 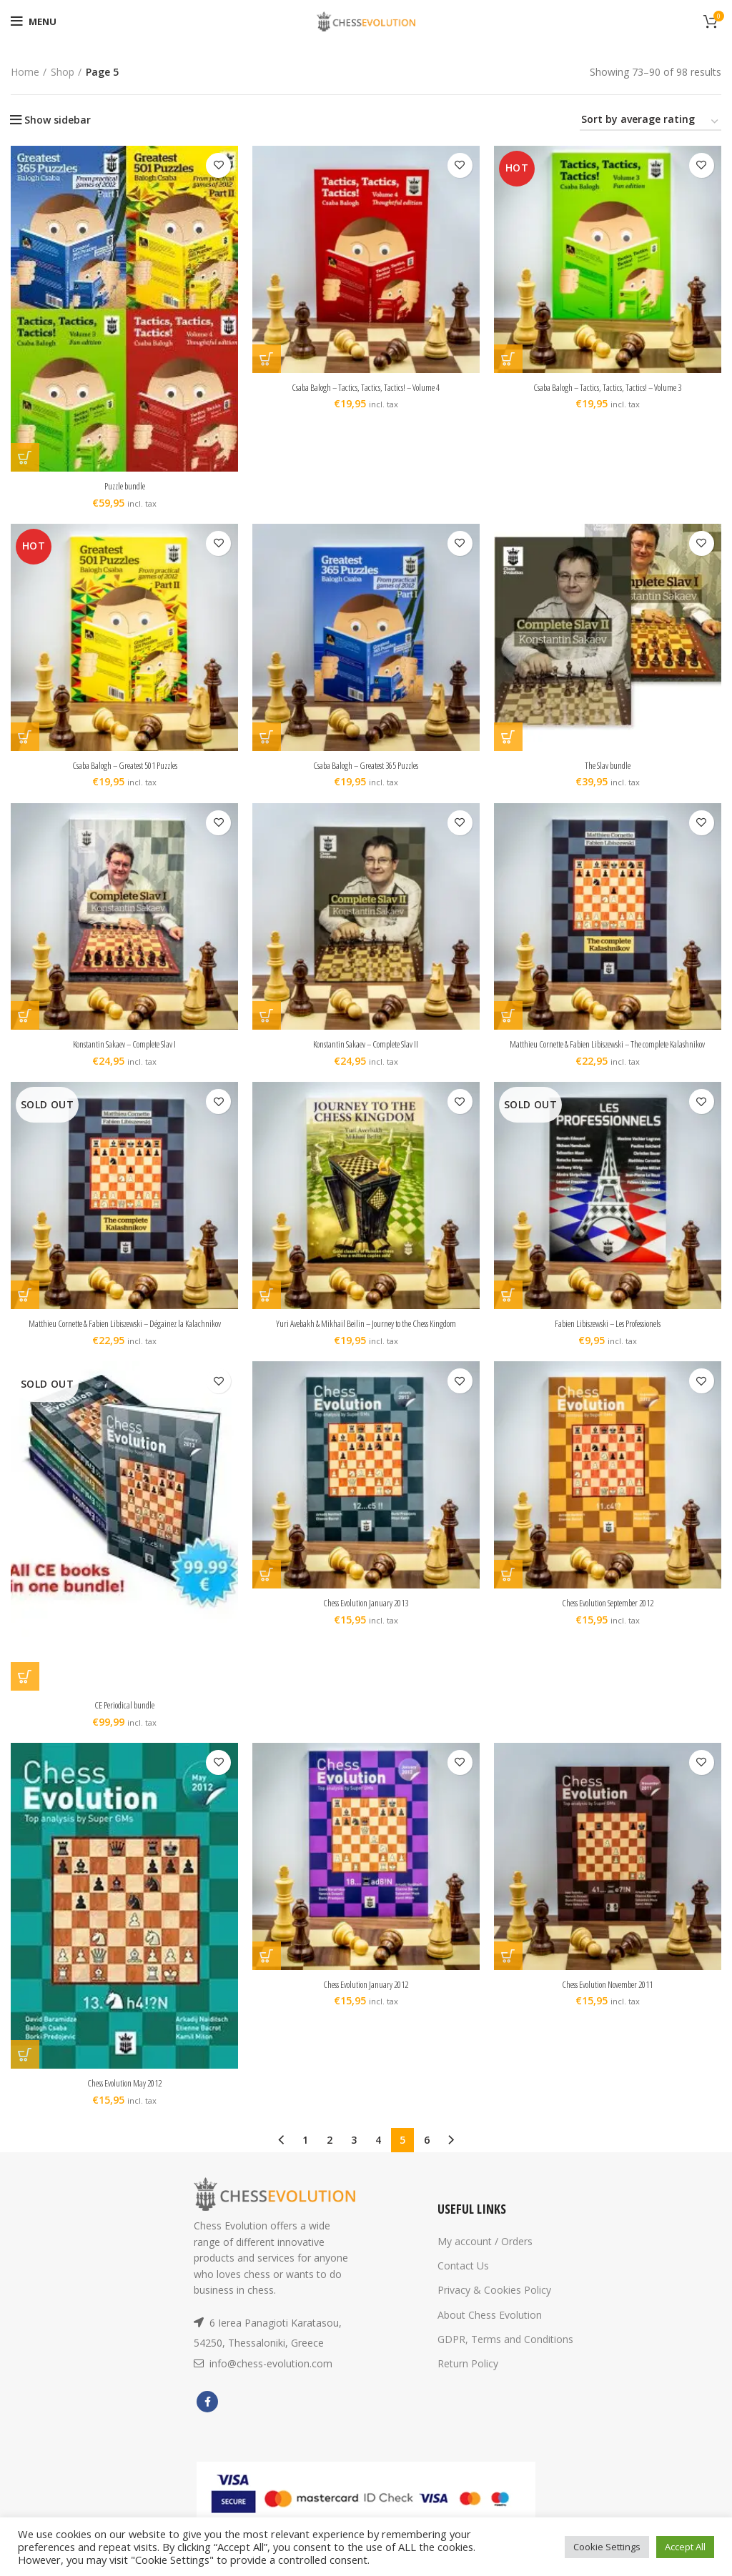 What do you see at coordinates (508, 736) in the screenshot?
I see `[Add “The Slav bundle” to your cart]` at bounding box center [508, 736].